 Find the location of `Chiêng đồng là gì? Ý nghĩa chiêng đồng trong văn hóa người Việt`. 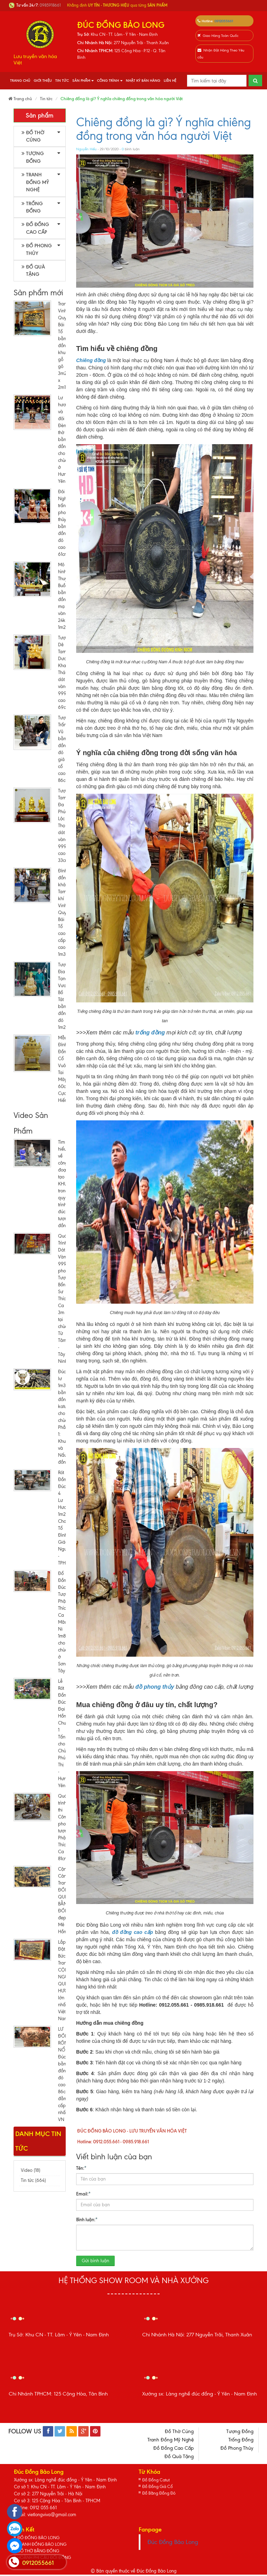

Chiêng đồng là gì? Ý nghĩa chiêng đồng trong văn hóa người Việt is located at coordinates (163, 129).